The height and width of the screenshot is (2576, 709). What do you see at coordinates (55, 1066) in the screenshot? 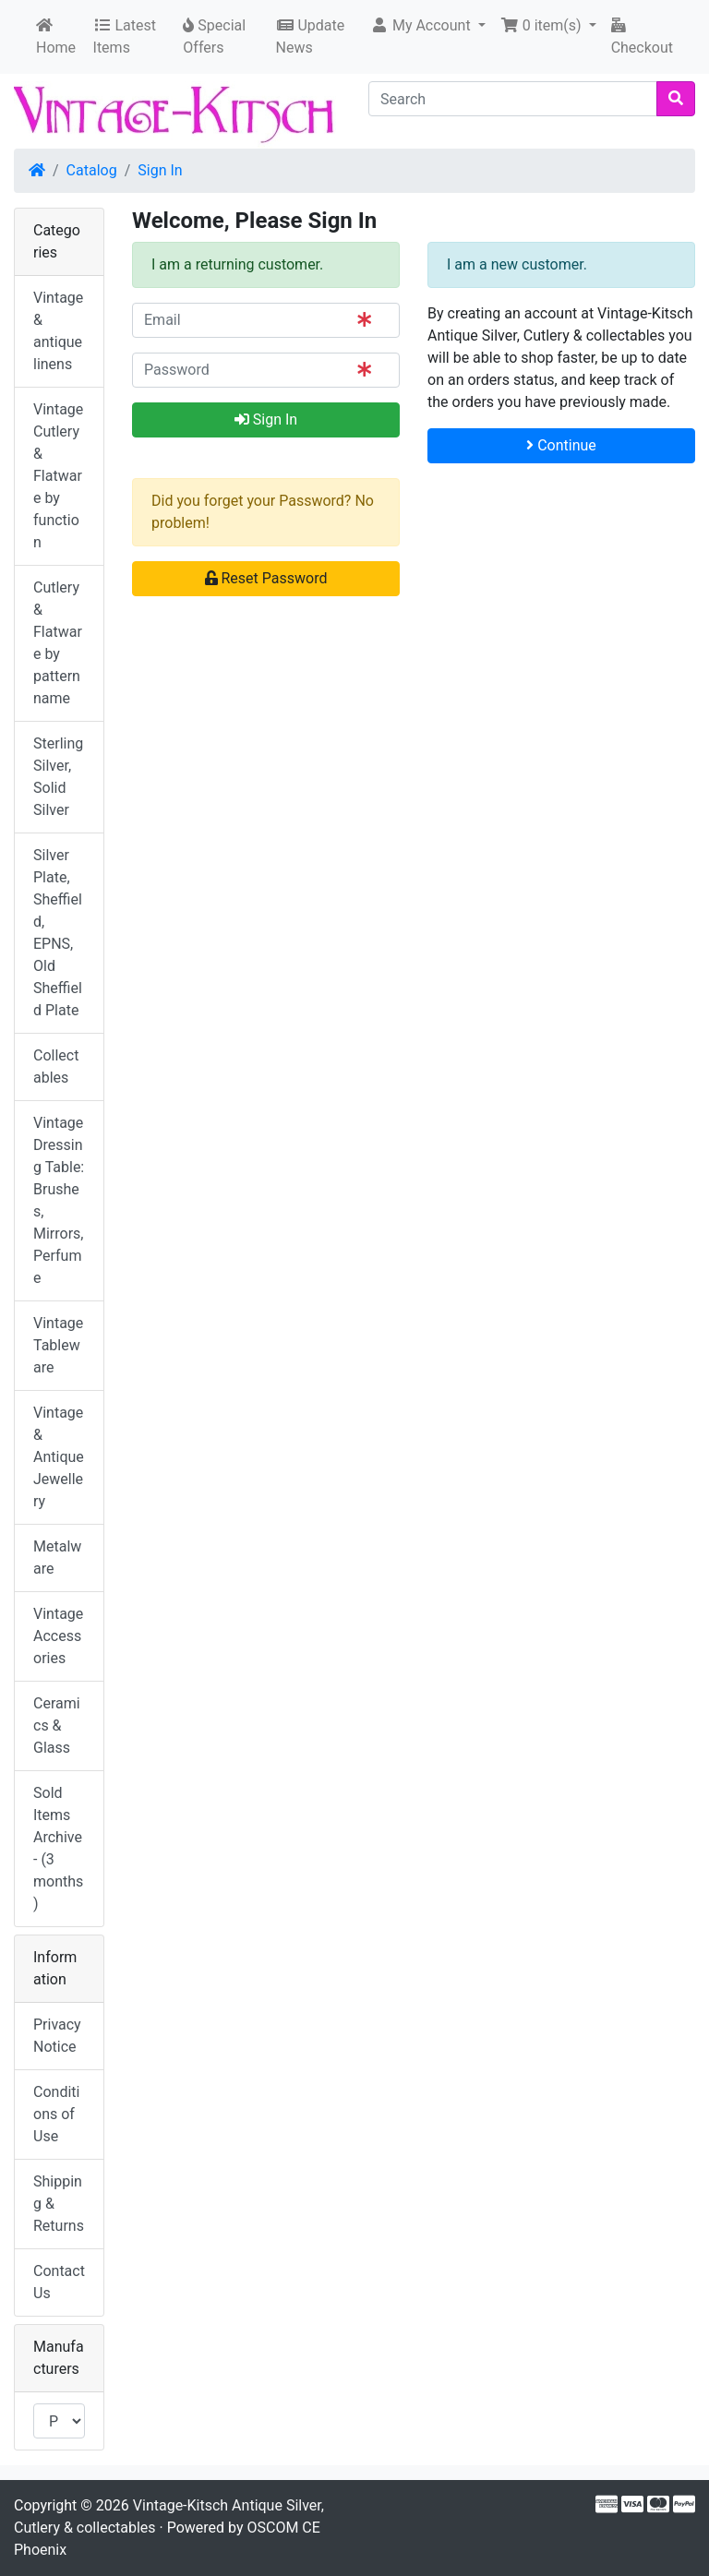
I see `Collectables` at bounding box center [55, 1066].